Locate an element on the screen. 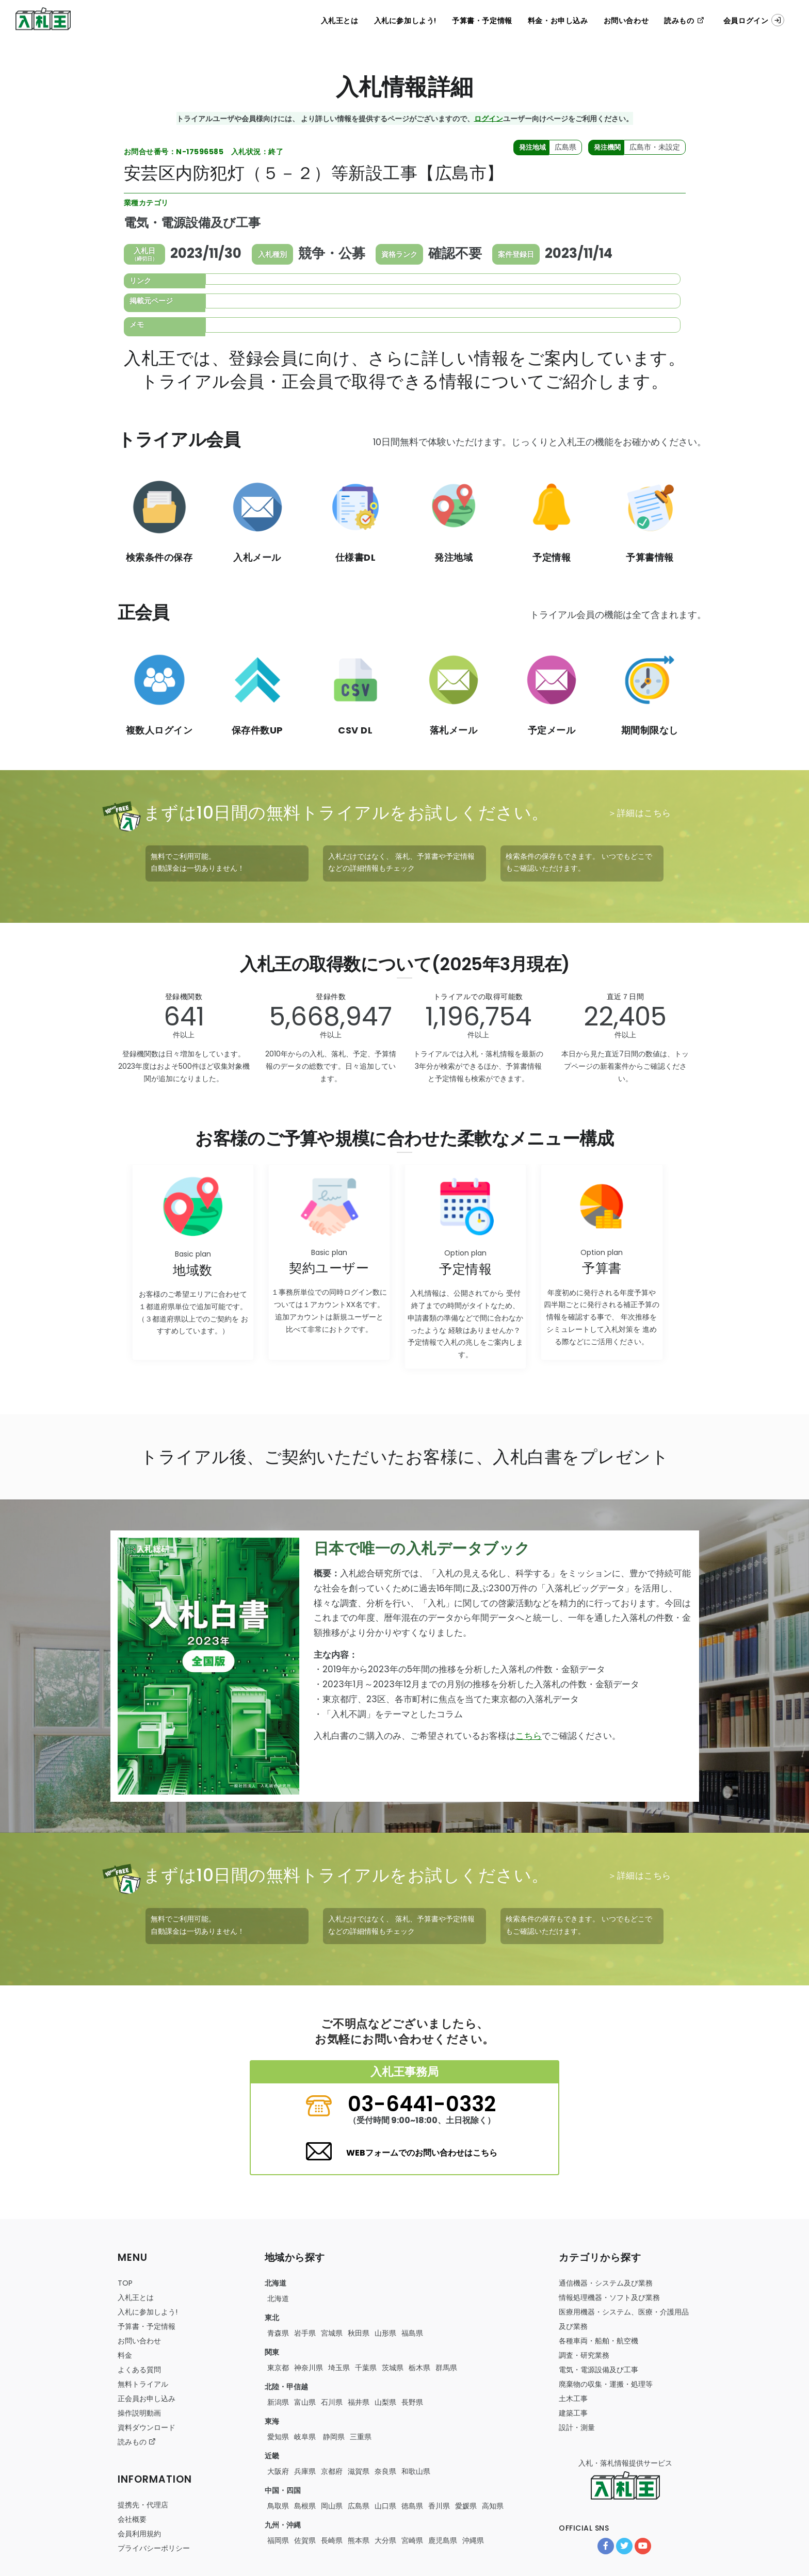  宮崎県 is located at coordinates (412, 2540).